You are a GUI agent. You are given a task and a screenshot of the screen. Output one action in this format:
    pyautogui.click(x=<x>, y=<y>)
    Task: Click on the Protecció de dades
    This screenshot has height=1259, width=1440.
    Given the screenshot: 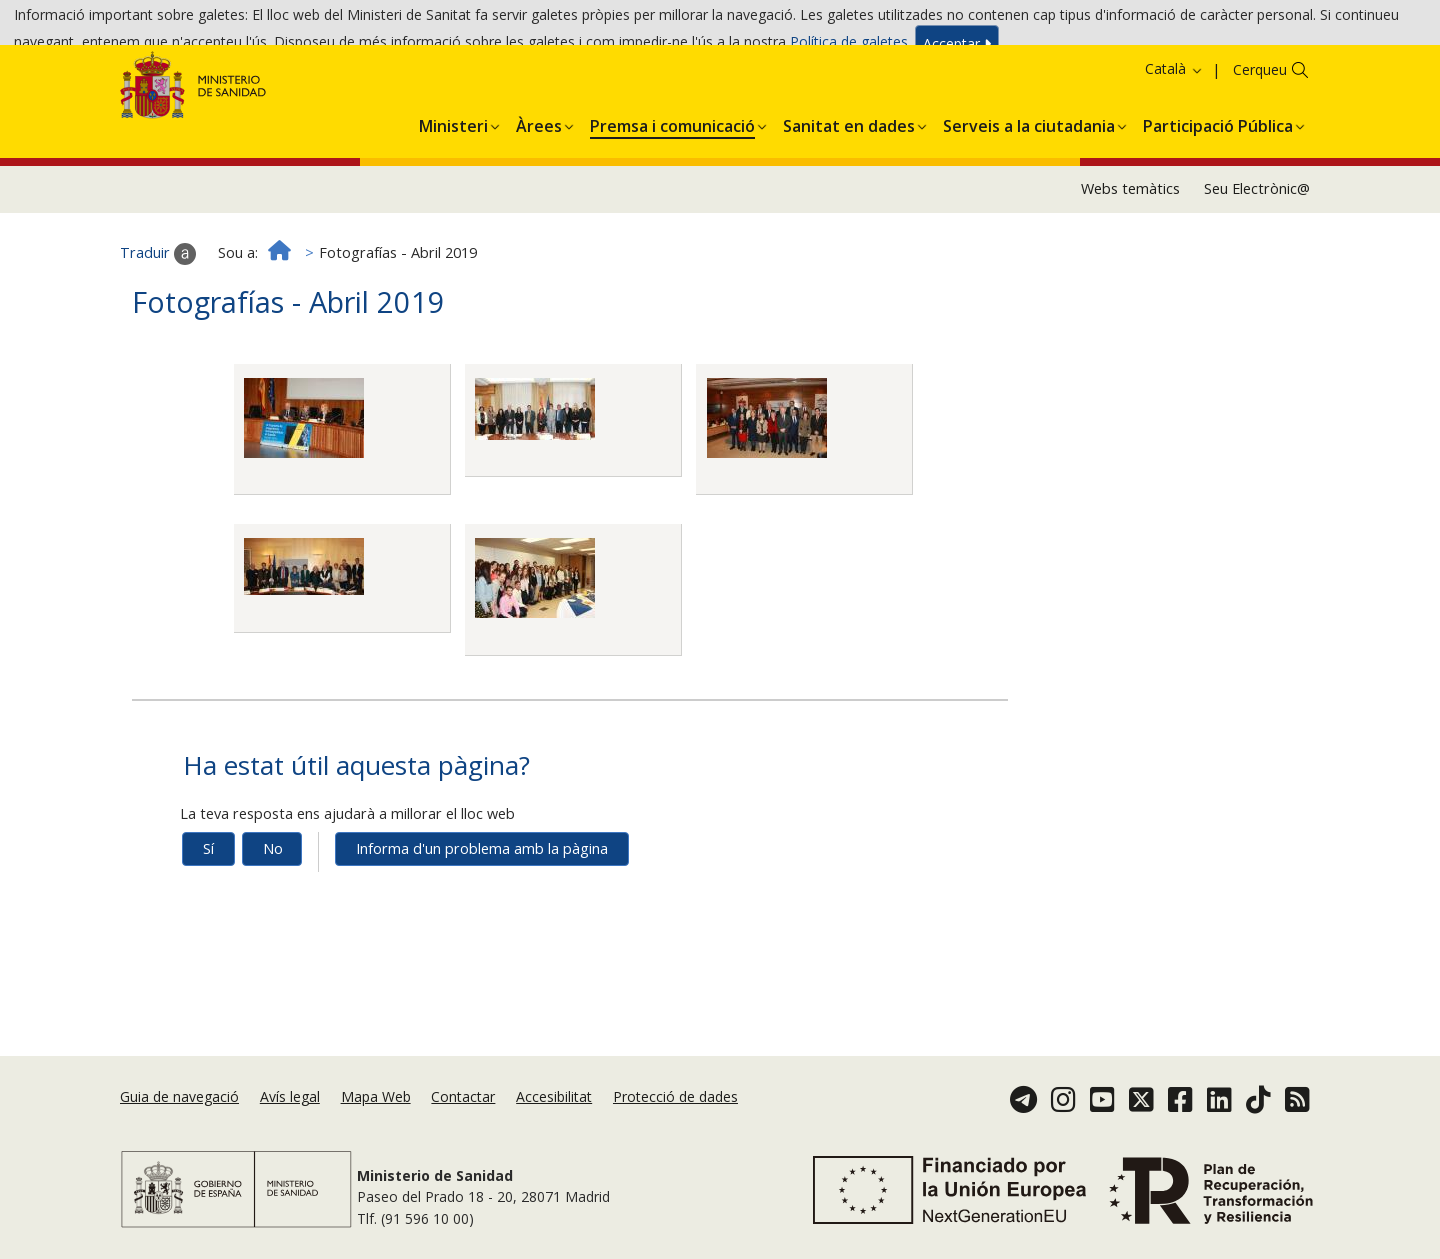 What is the action you would take?
    pyautogui.click(x=675, y=1123)
    